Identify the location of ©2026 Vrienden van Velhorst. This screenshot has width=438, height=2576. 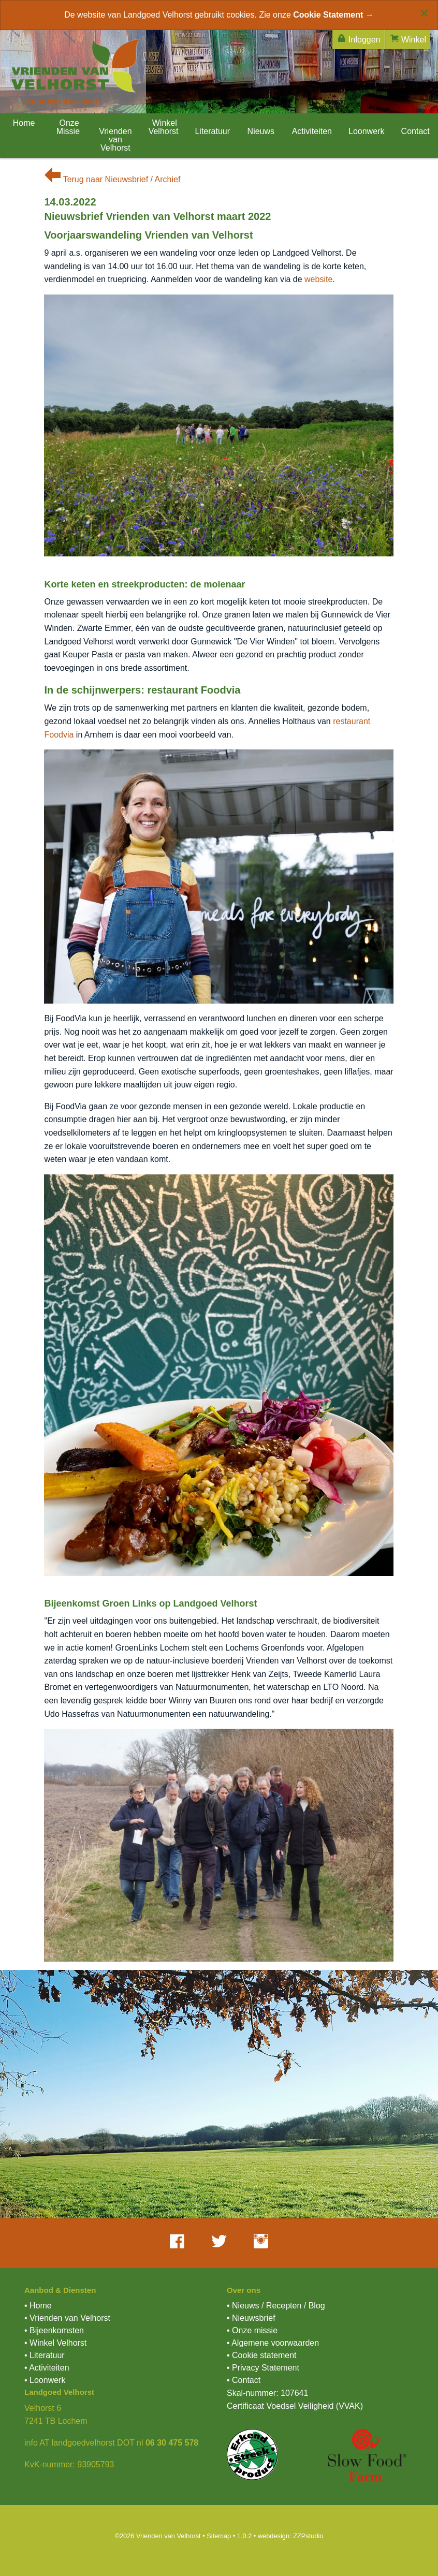
(157, 2536).